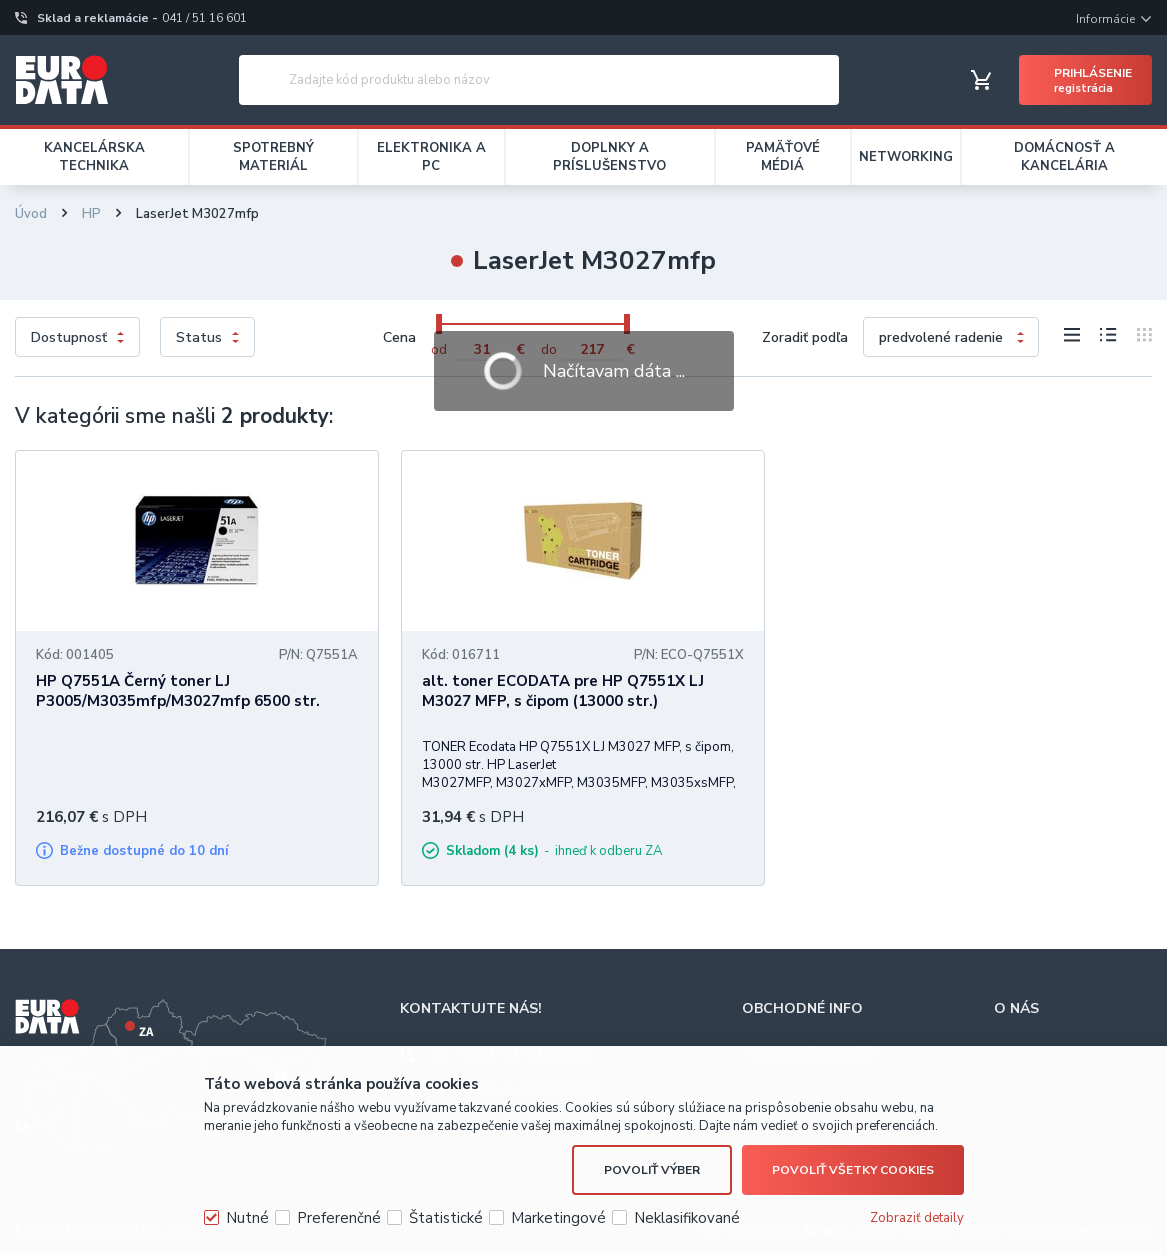 The height and width of the screenshot is (1255, 1167). I want to click on Zobraziť detaily, so click(917, 1218).